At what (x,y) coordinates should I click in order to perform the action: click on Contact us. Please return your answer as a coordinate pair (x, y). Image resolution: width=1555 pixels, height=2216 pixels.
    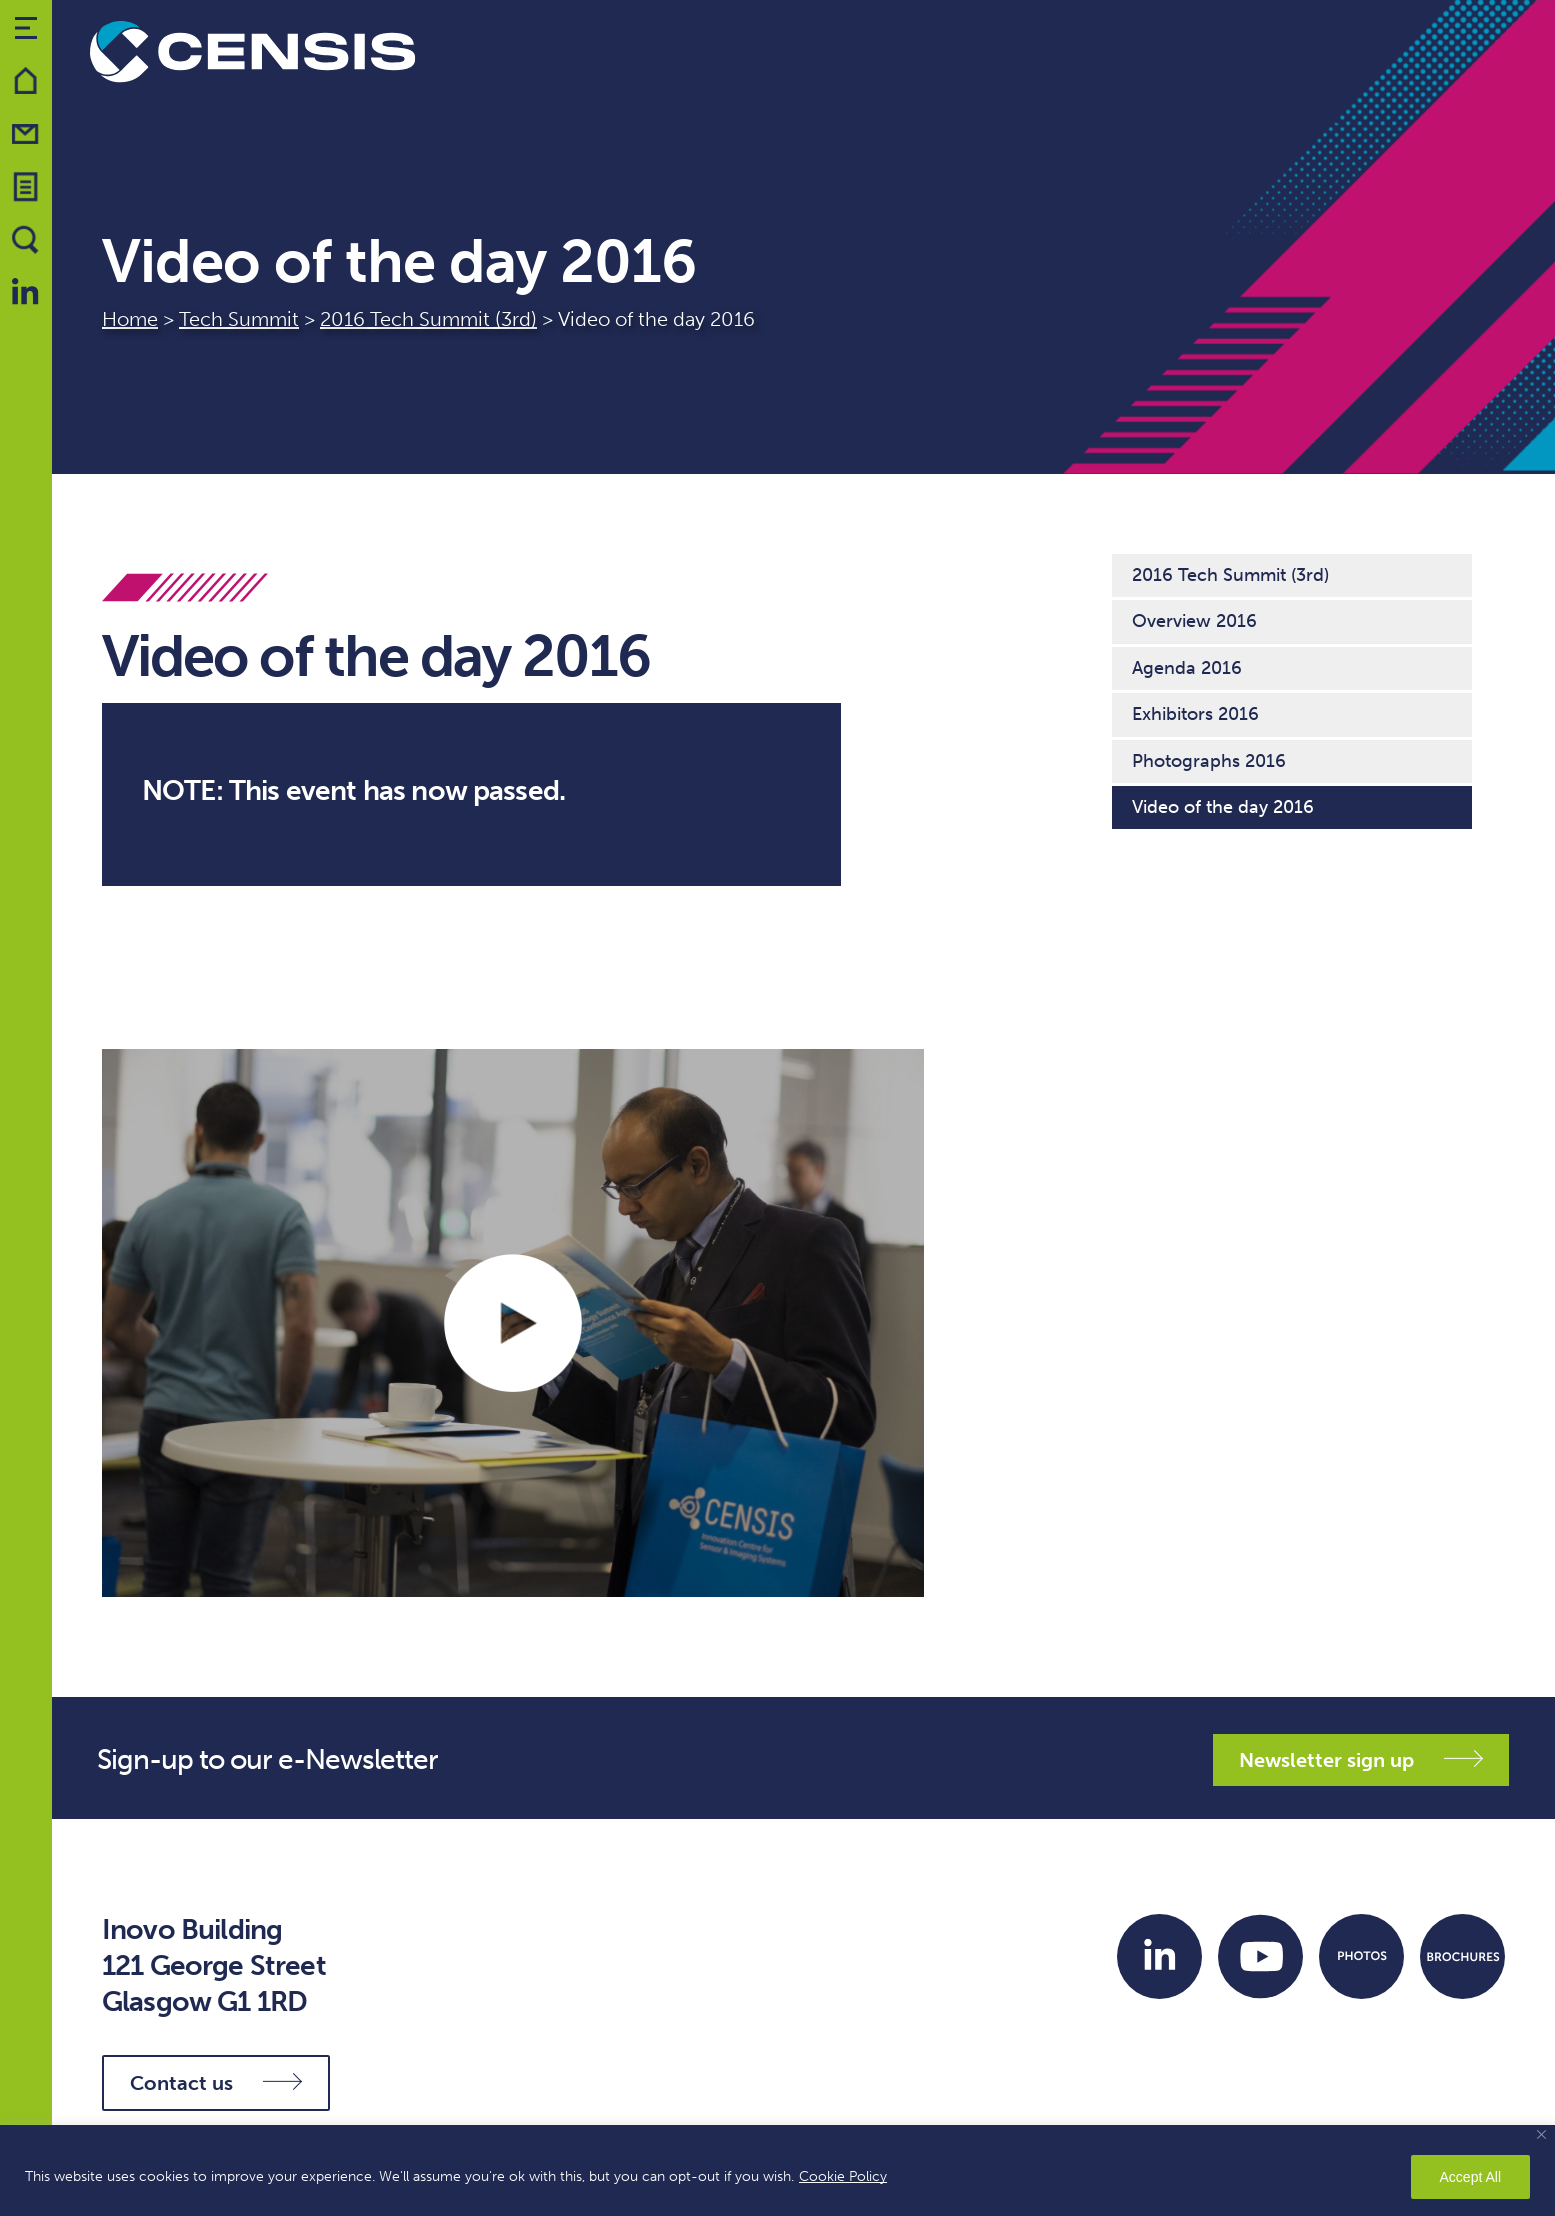
    Looking at the image, I should click on (216, 2083).